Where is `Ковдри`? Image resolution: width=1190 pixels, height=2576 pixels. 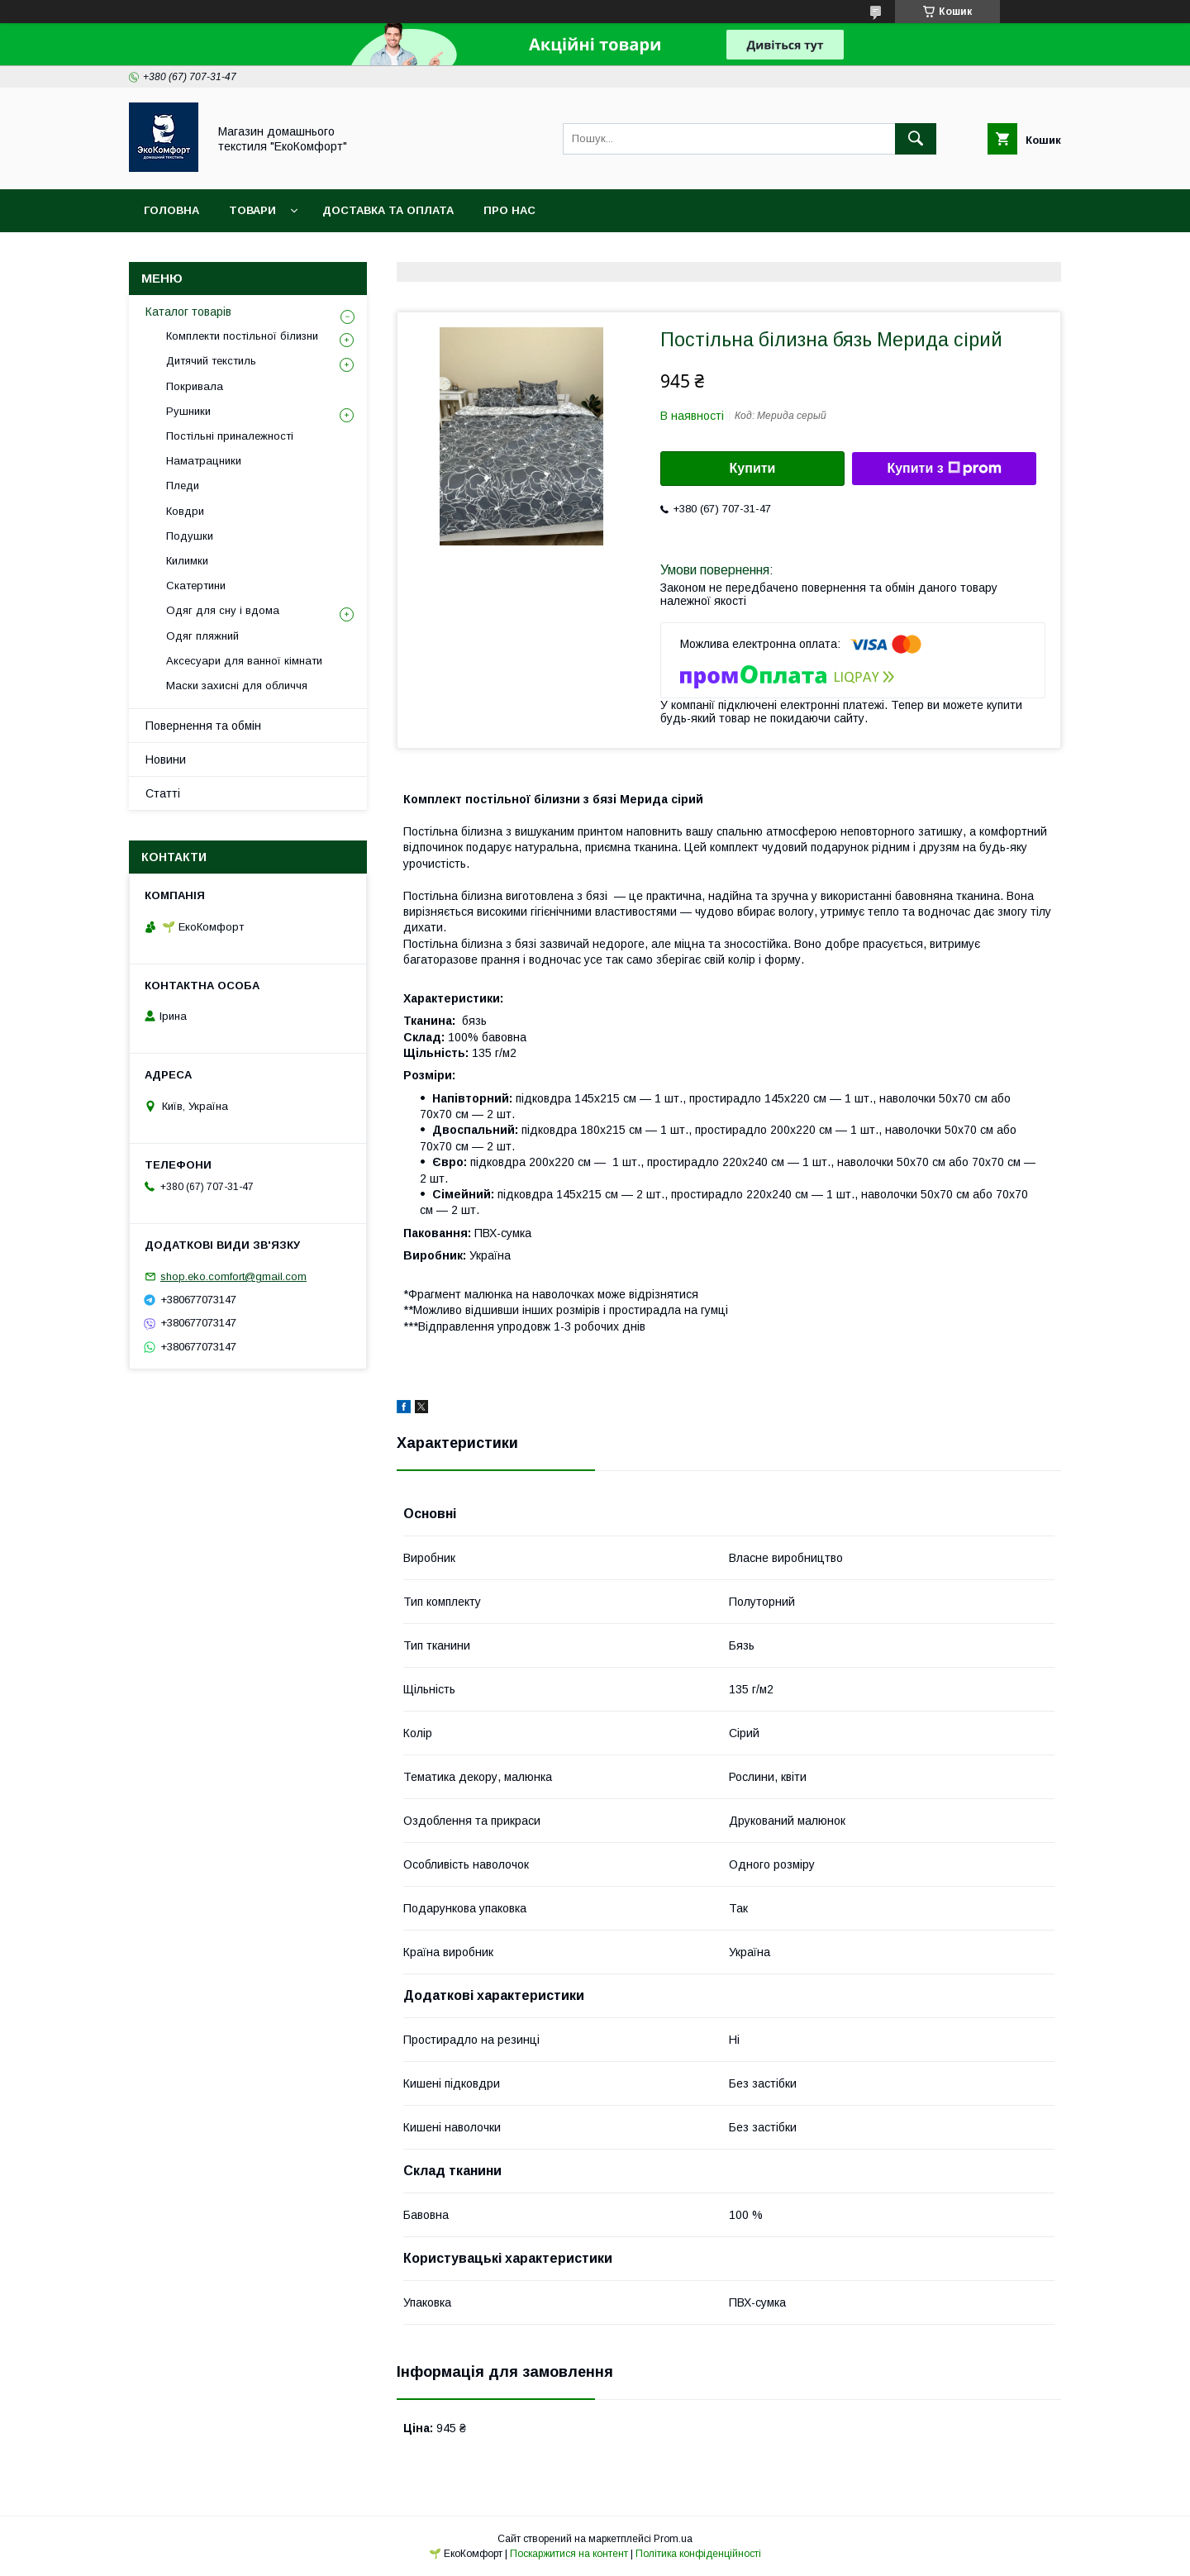
Ковдри is located at coordinates (185, 511).